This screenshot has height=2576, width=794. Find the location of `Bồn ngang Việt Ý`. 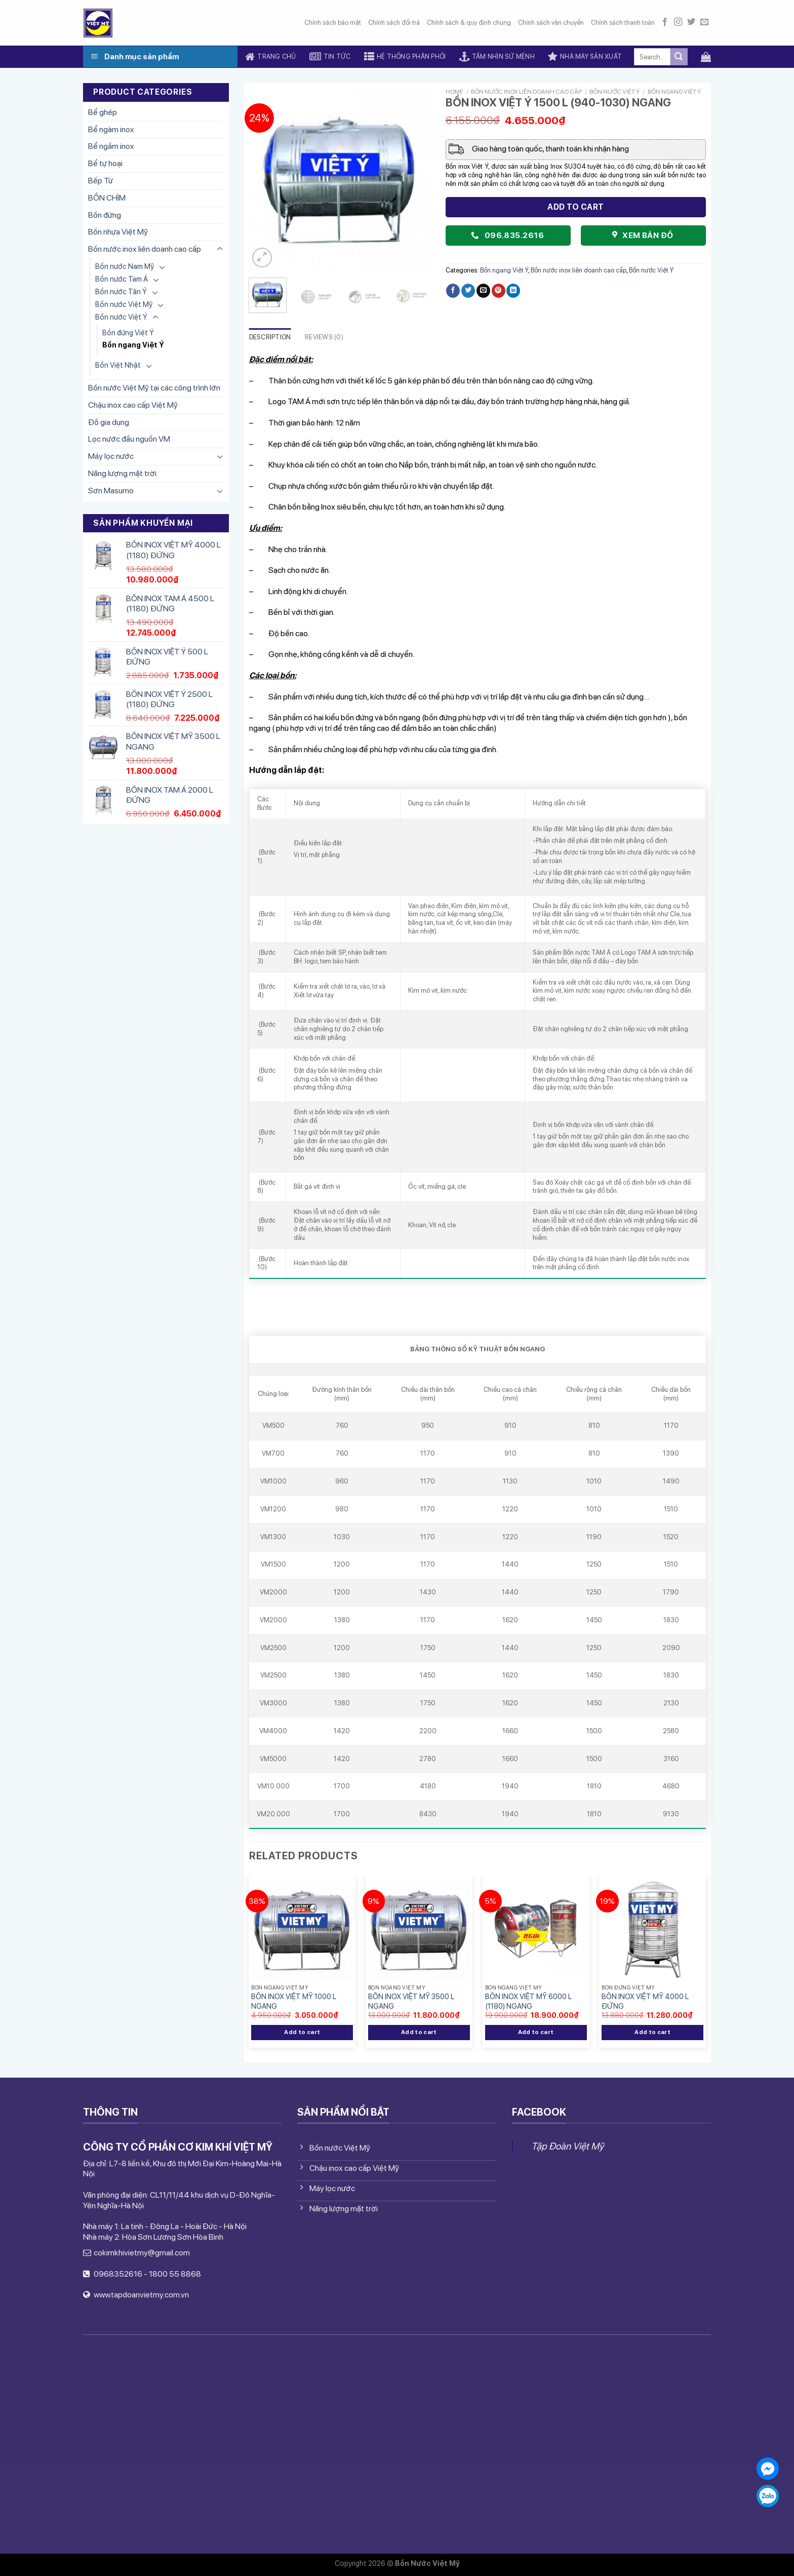

Bồn ngang Việt Ý is located at coordinates (133, 344).